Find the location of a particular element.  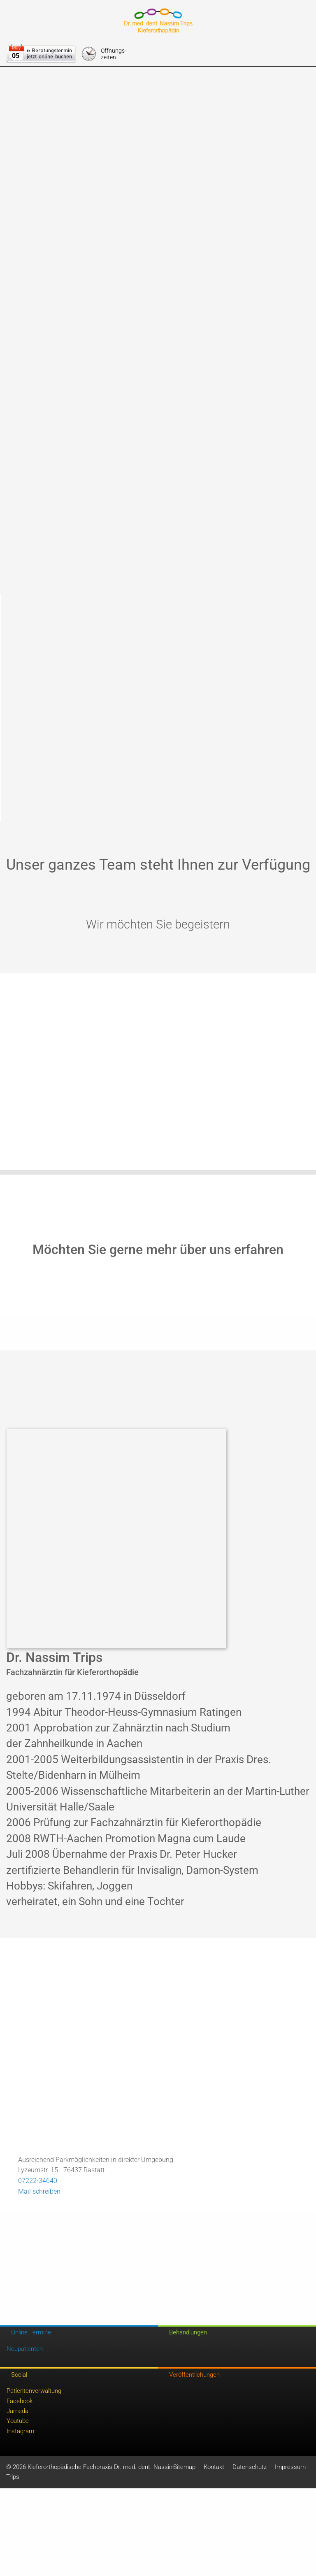

Impressum is located at coordinates (202, 171).